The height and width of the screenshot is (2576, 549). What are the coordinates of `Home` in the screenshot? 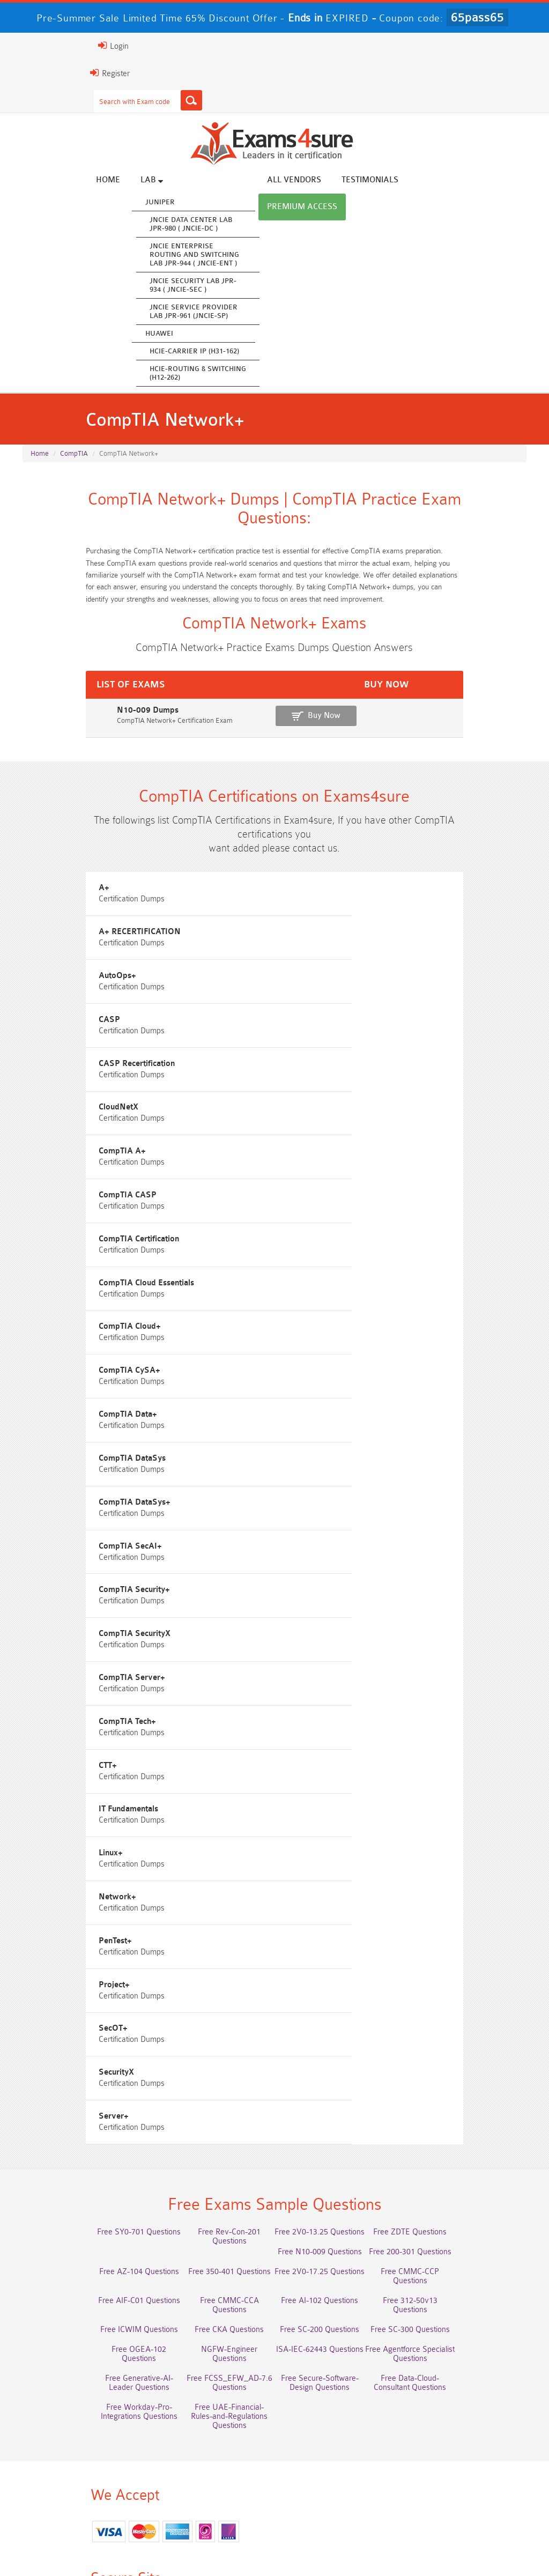 It's located at (147, 181).